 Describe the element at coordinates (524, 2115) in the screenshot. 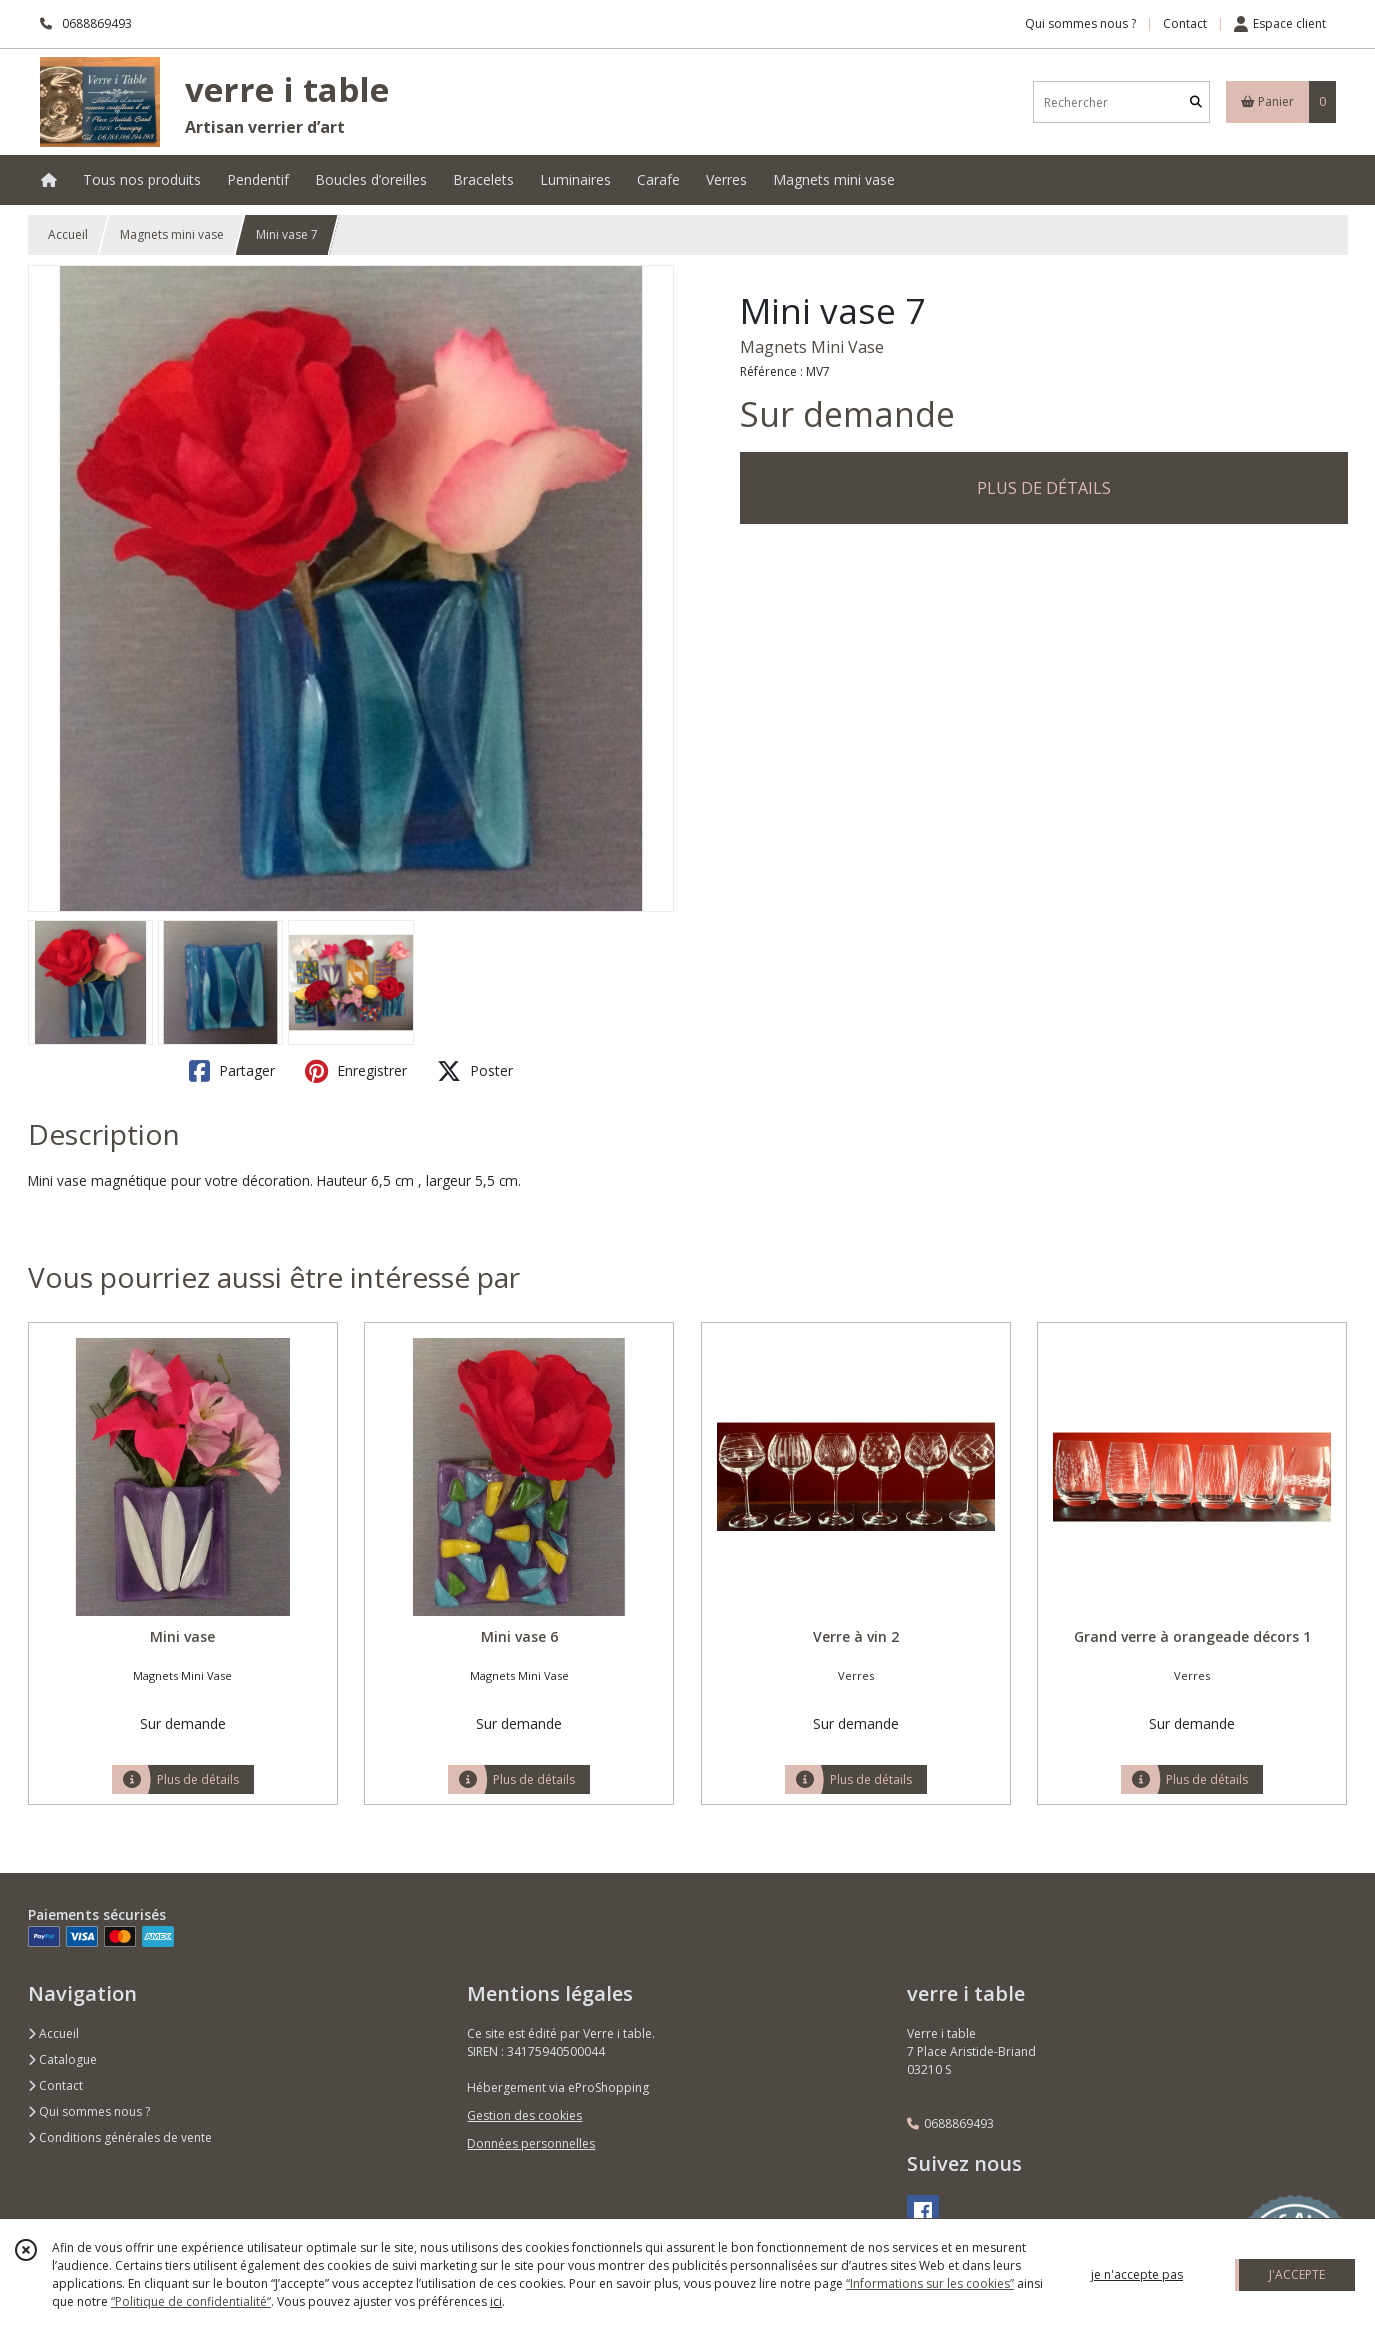

I see `Gestion des cookies` at that location.